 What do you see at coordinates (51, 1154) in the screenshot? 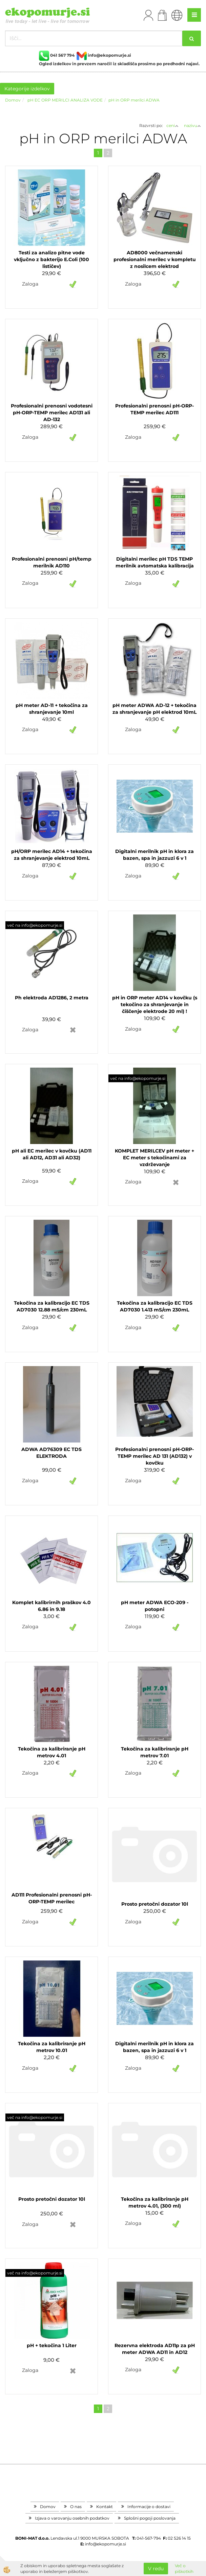
I see `pH ali EC merilec v kovčku (AD11 ali AD12, AD31 ali AD32)` at bounding box center [51, 1154].